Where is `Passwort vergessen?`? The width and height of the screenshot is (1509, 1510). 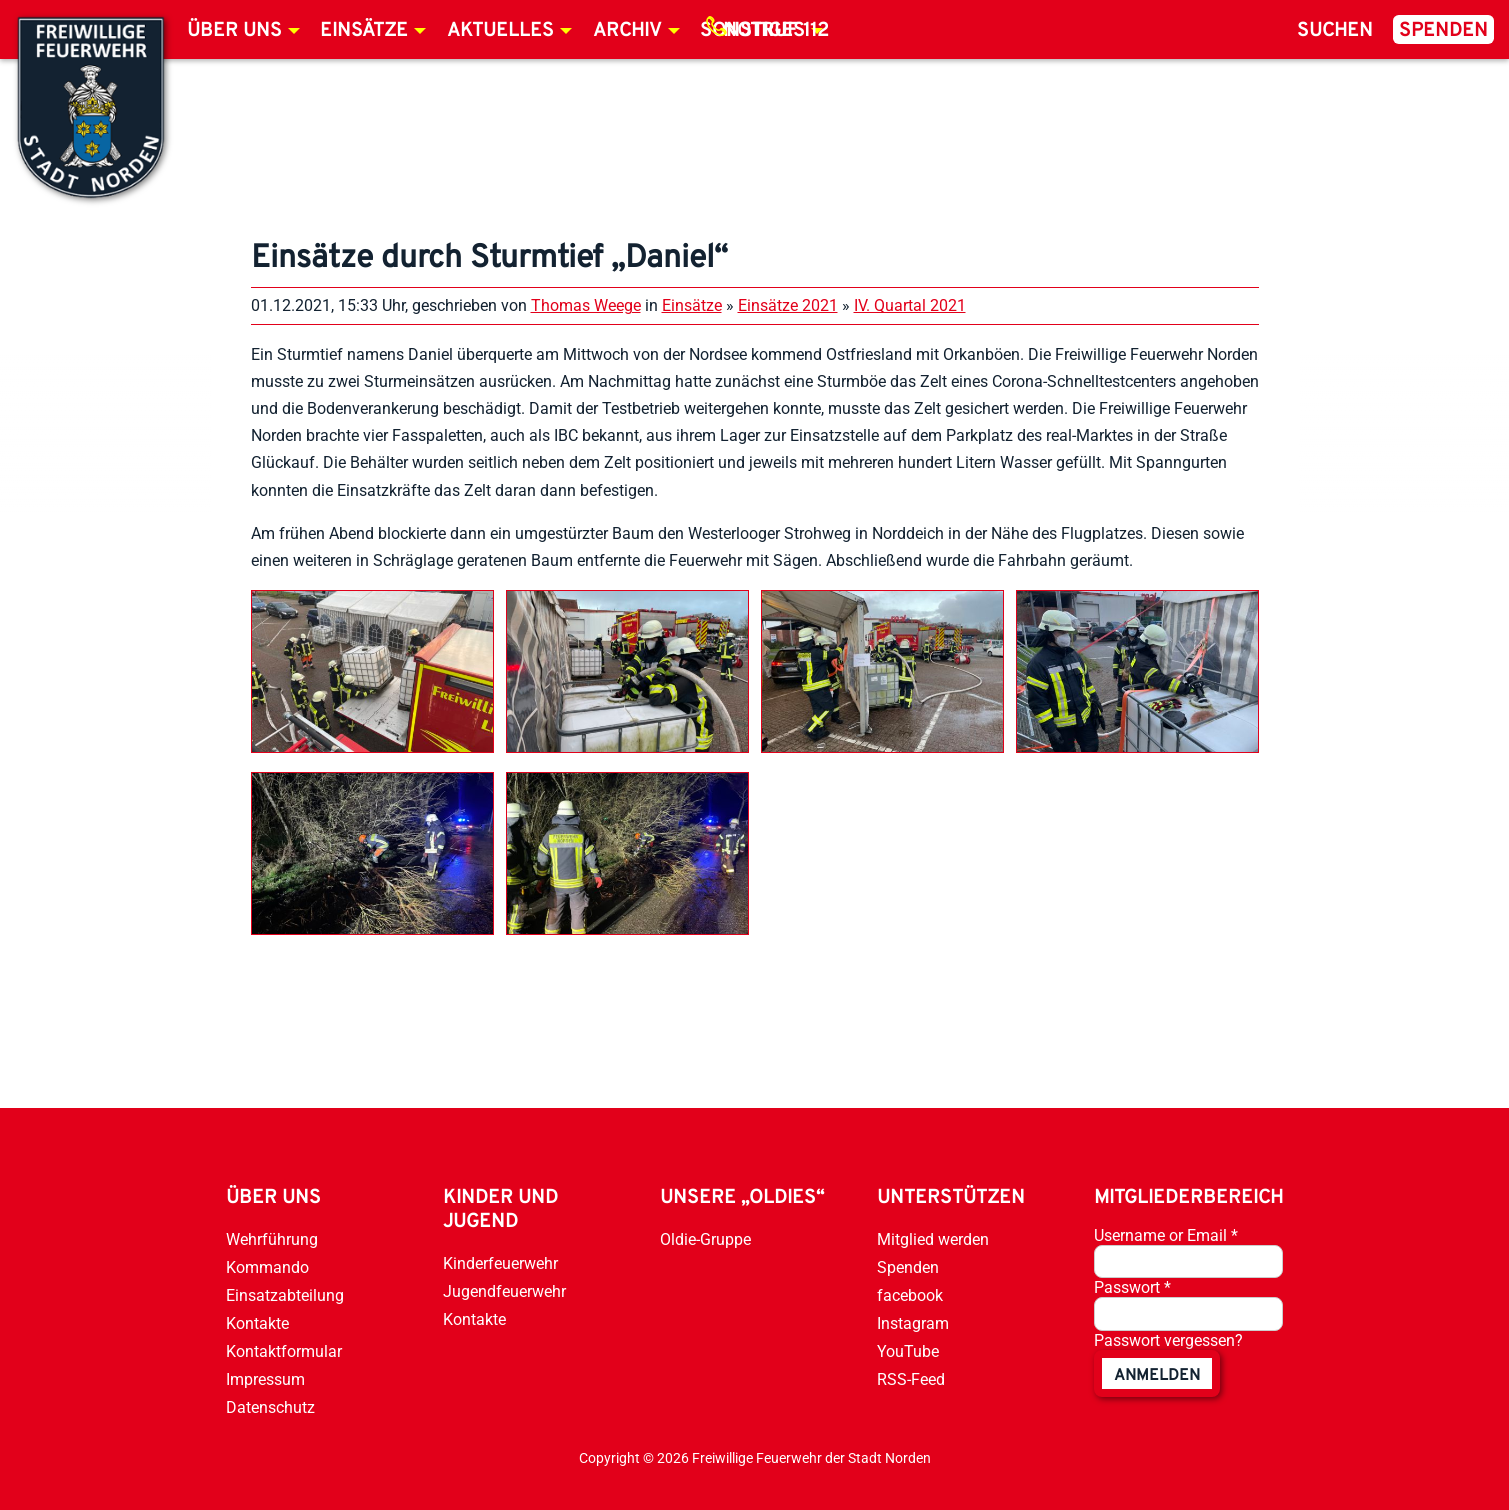 Passwort vergessen? is located at coordinates (1168, 1340).